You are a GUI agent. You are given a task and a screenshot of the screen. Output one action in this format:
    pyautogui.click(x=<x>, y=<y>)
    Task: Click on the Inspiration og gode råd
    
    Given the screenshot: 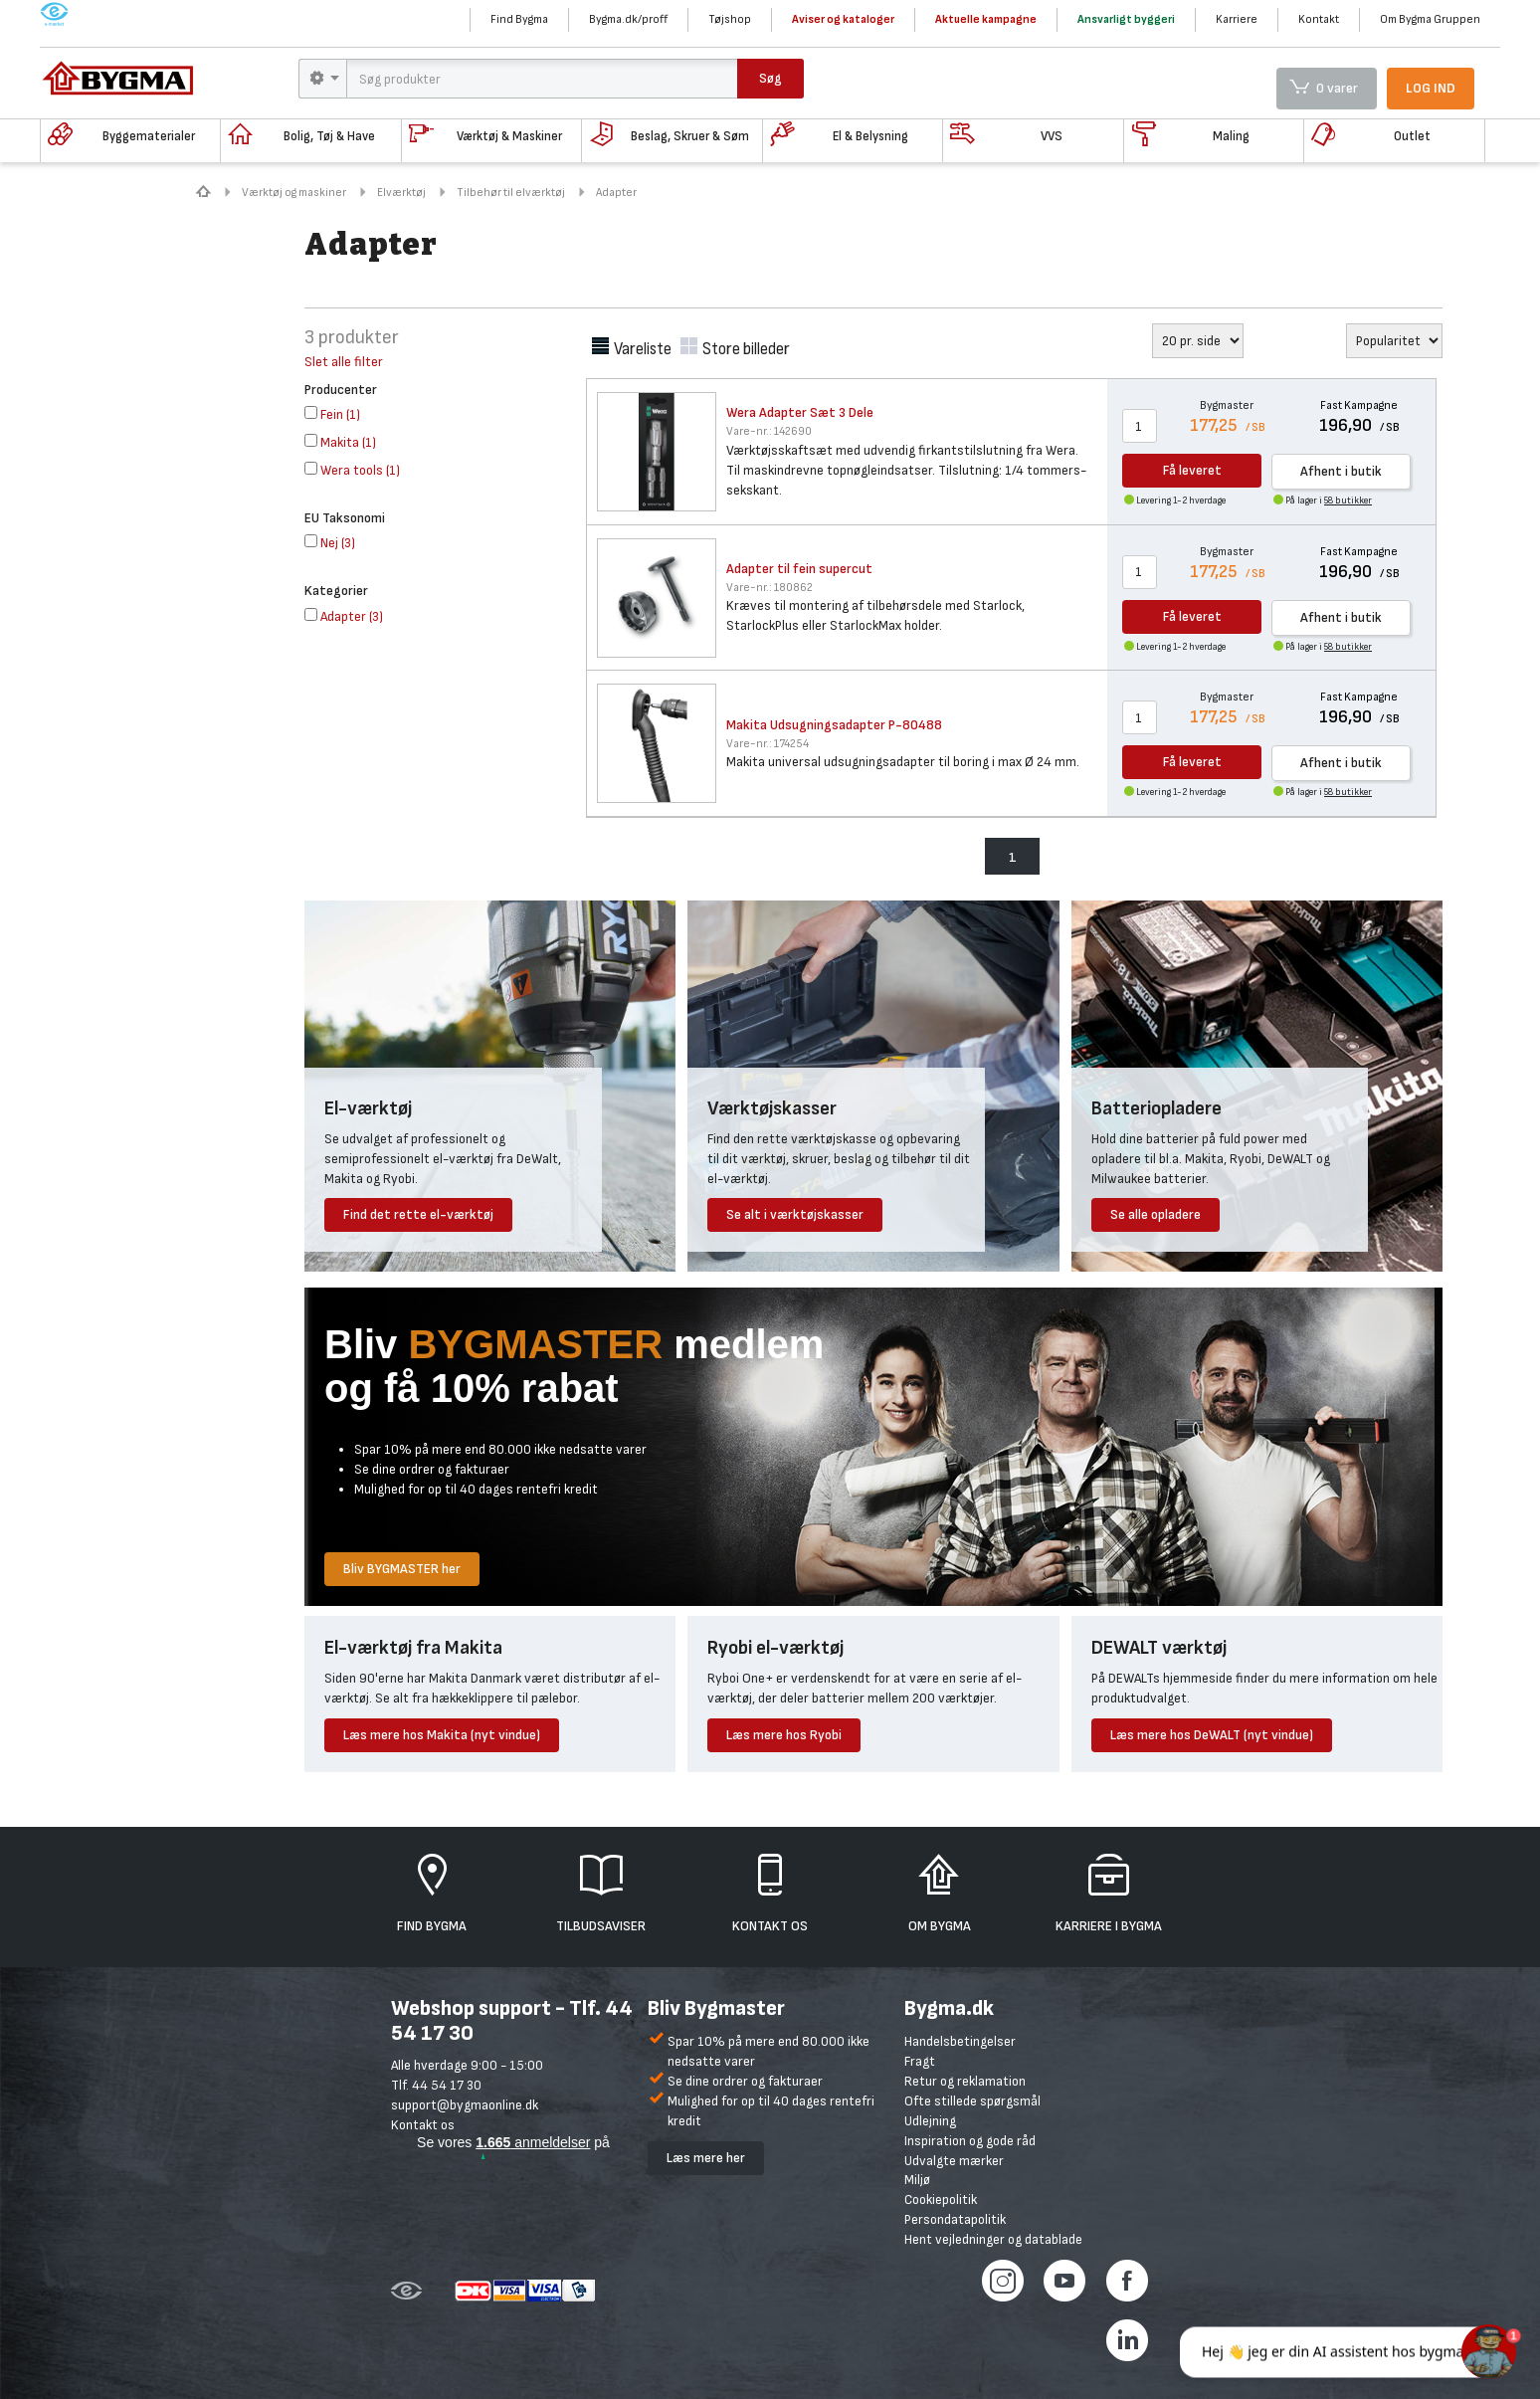 What is the action you would take?
    pyautogui.click(x=970, y=2140)
    